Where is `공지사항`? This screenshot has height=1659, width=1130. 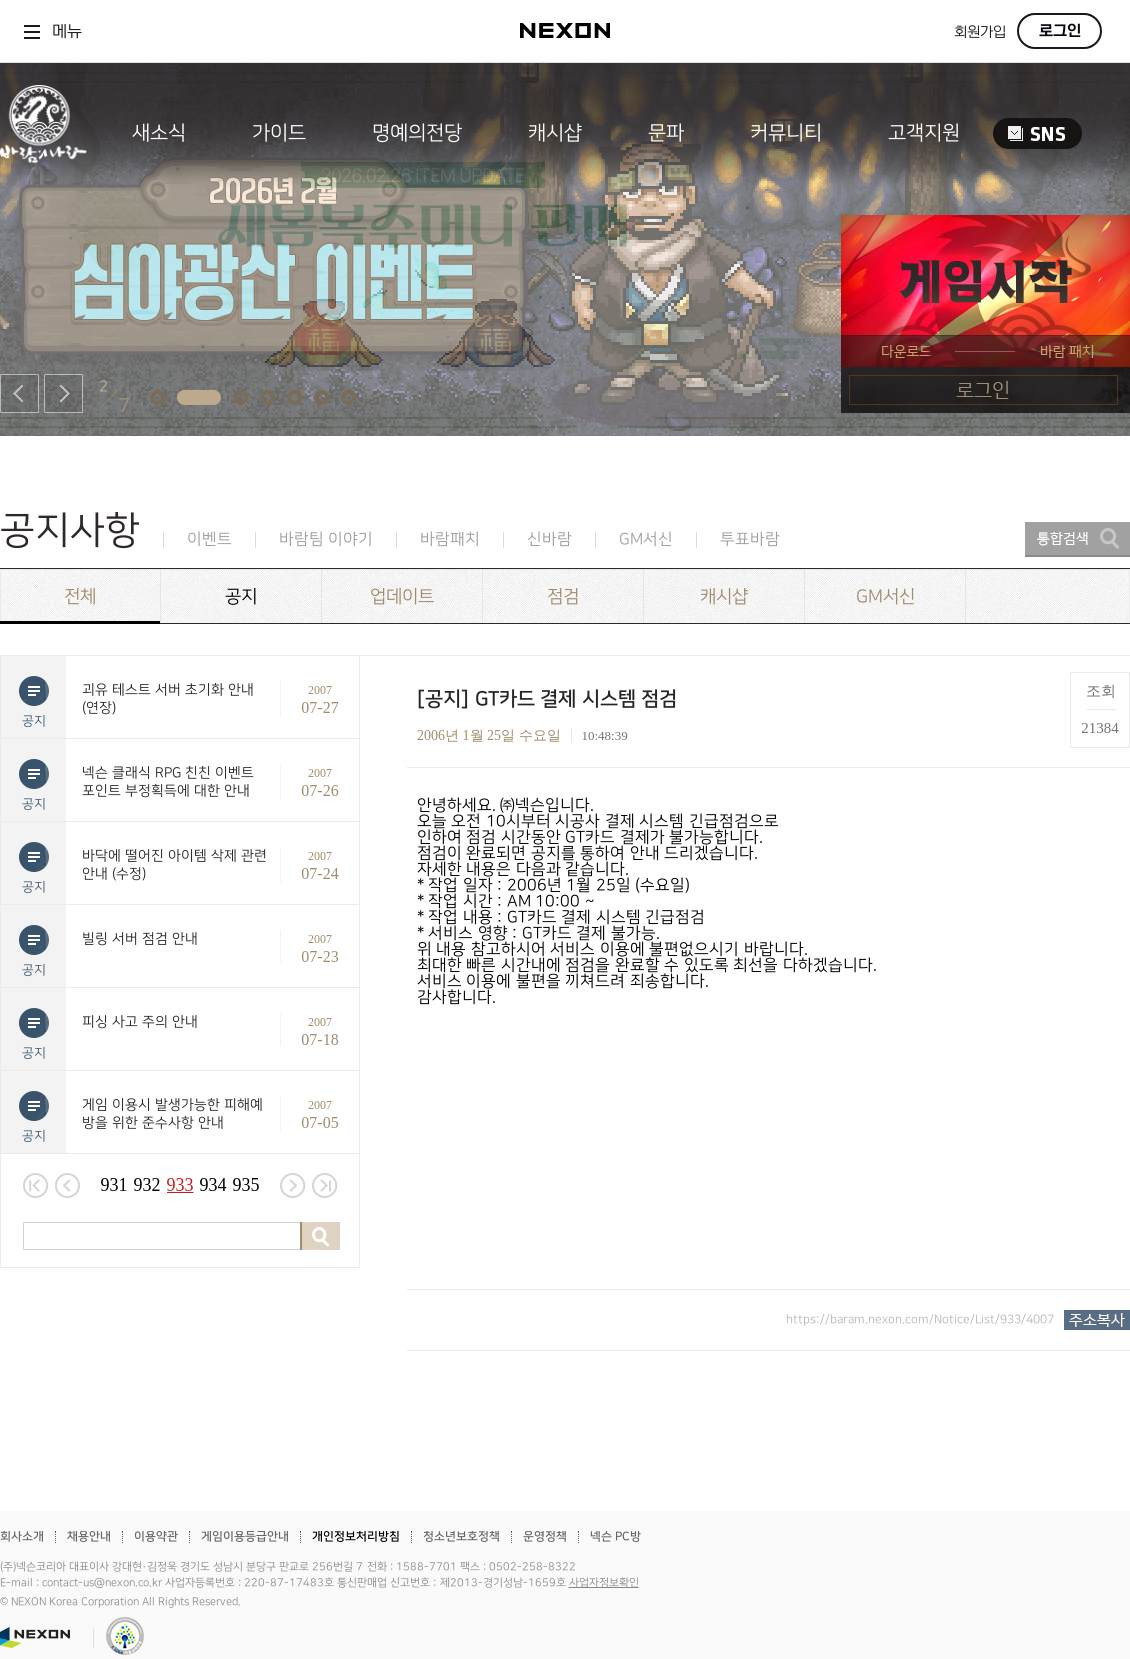
공지사항 is located at coordinates (70, 530).